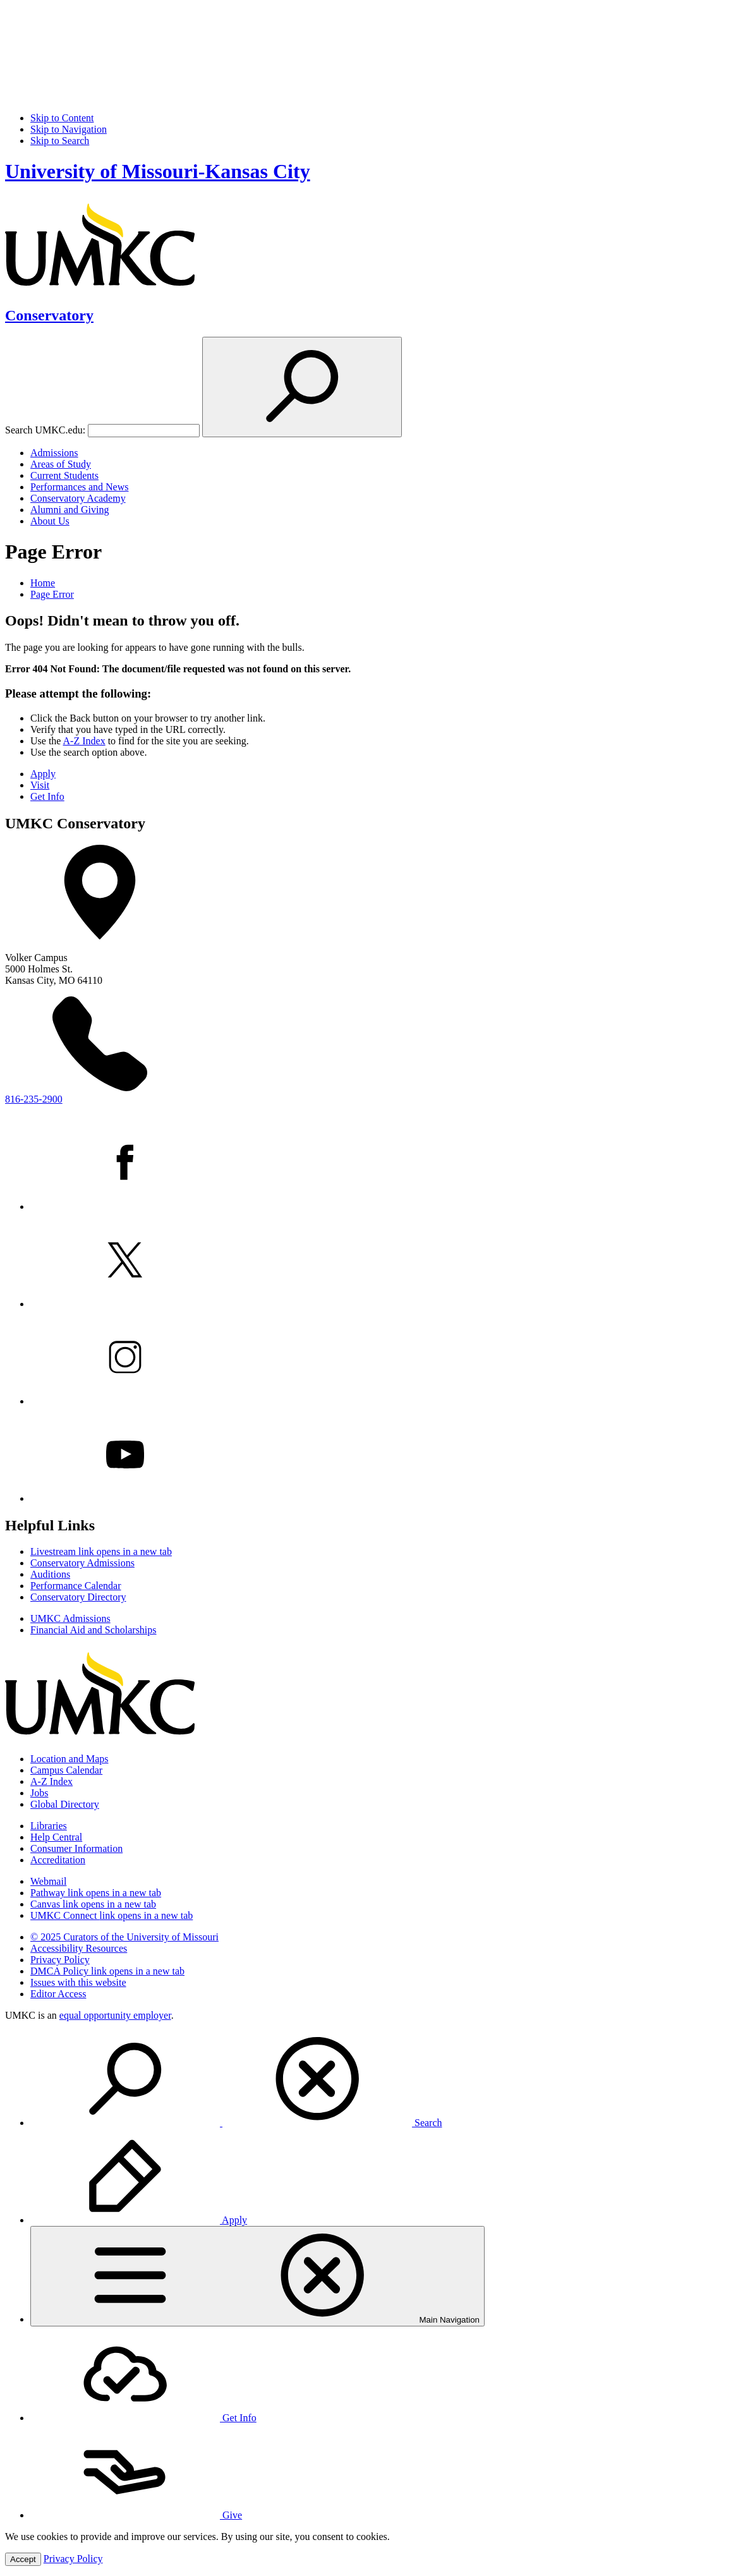 The image size is (750, 2576). I want to click on Home, so click(42, 582).